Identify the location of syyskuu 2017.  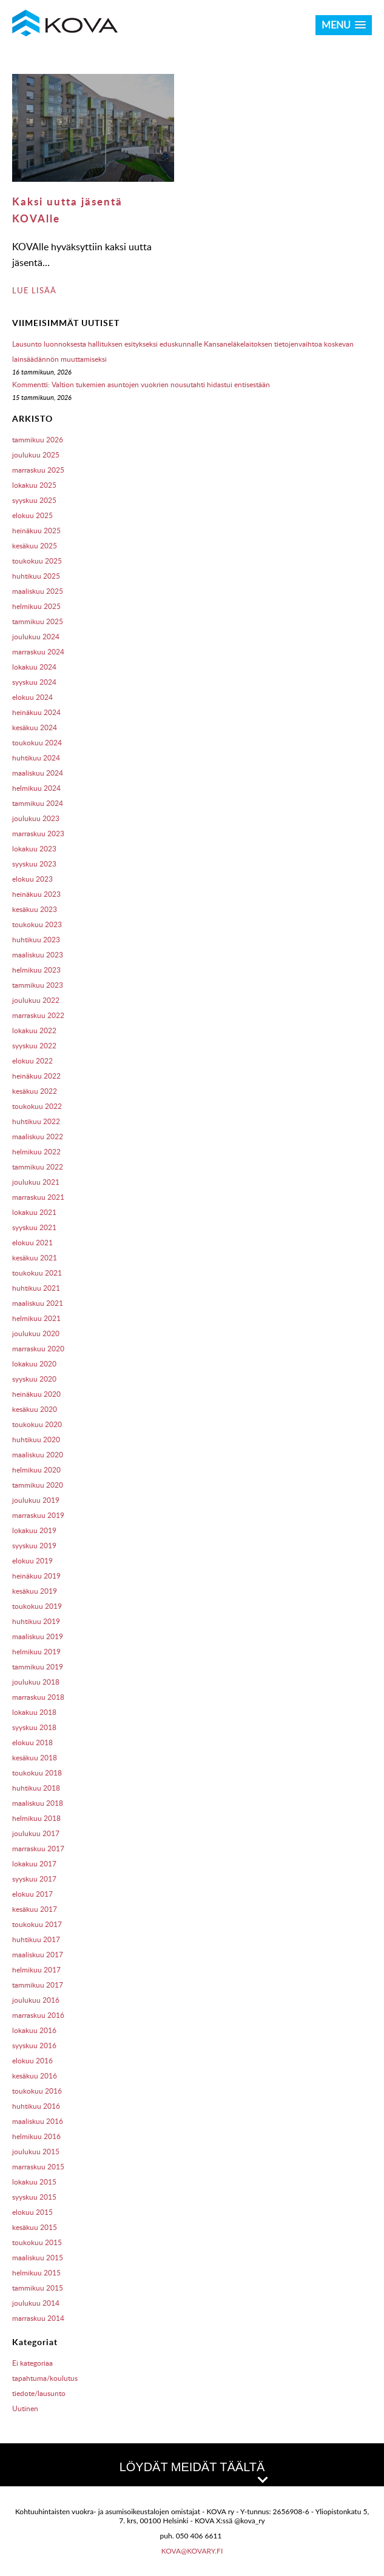
(34, 1879).